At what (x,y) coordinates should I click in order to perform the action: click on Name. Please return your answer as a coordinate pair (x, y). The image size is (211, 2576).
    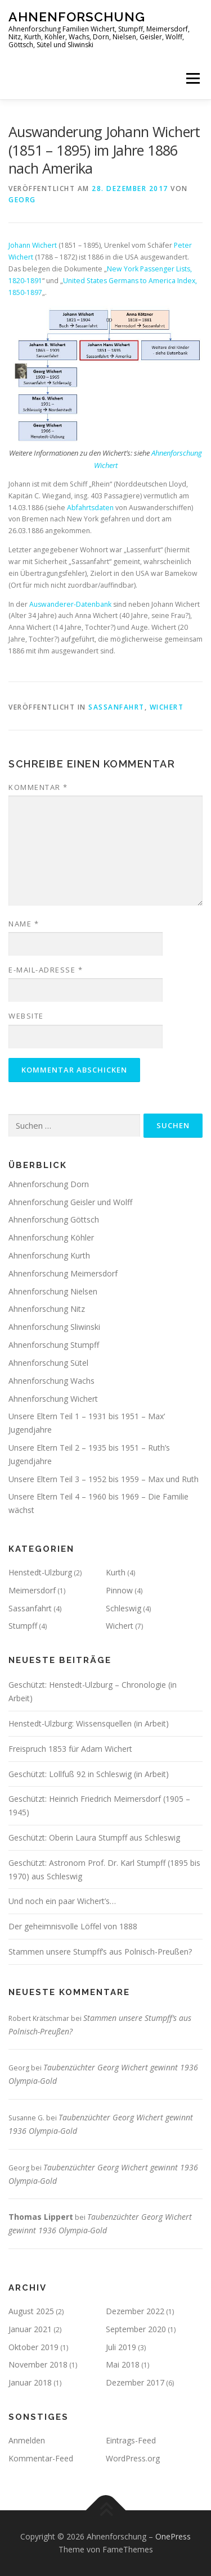
    Looking at the image, I should click on (23, 924).